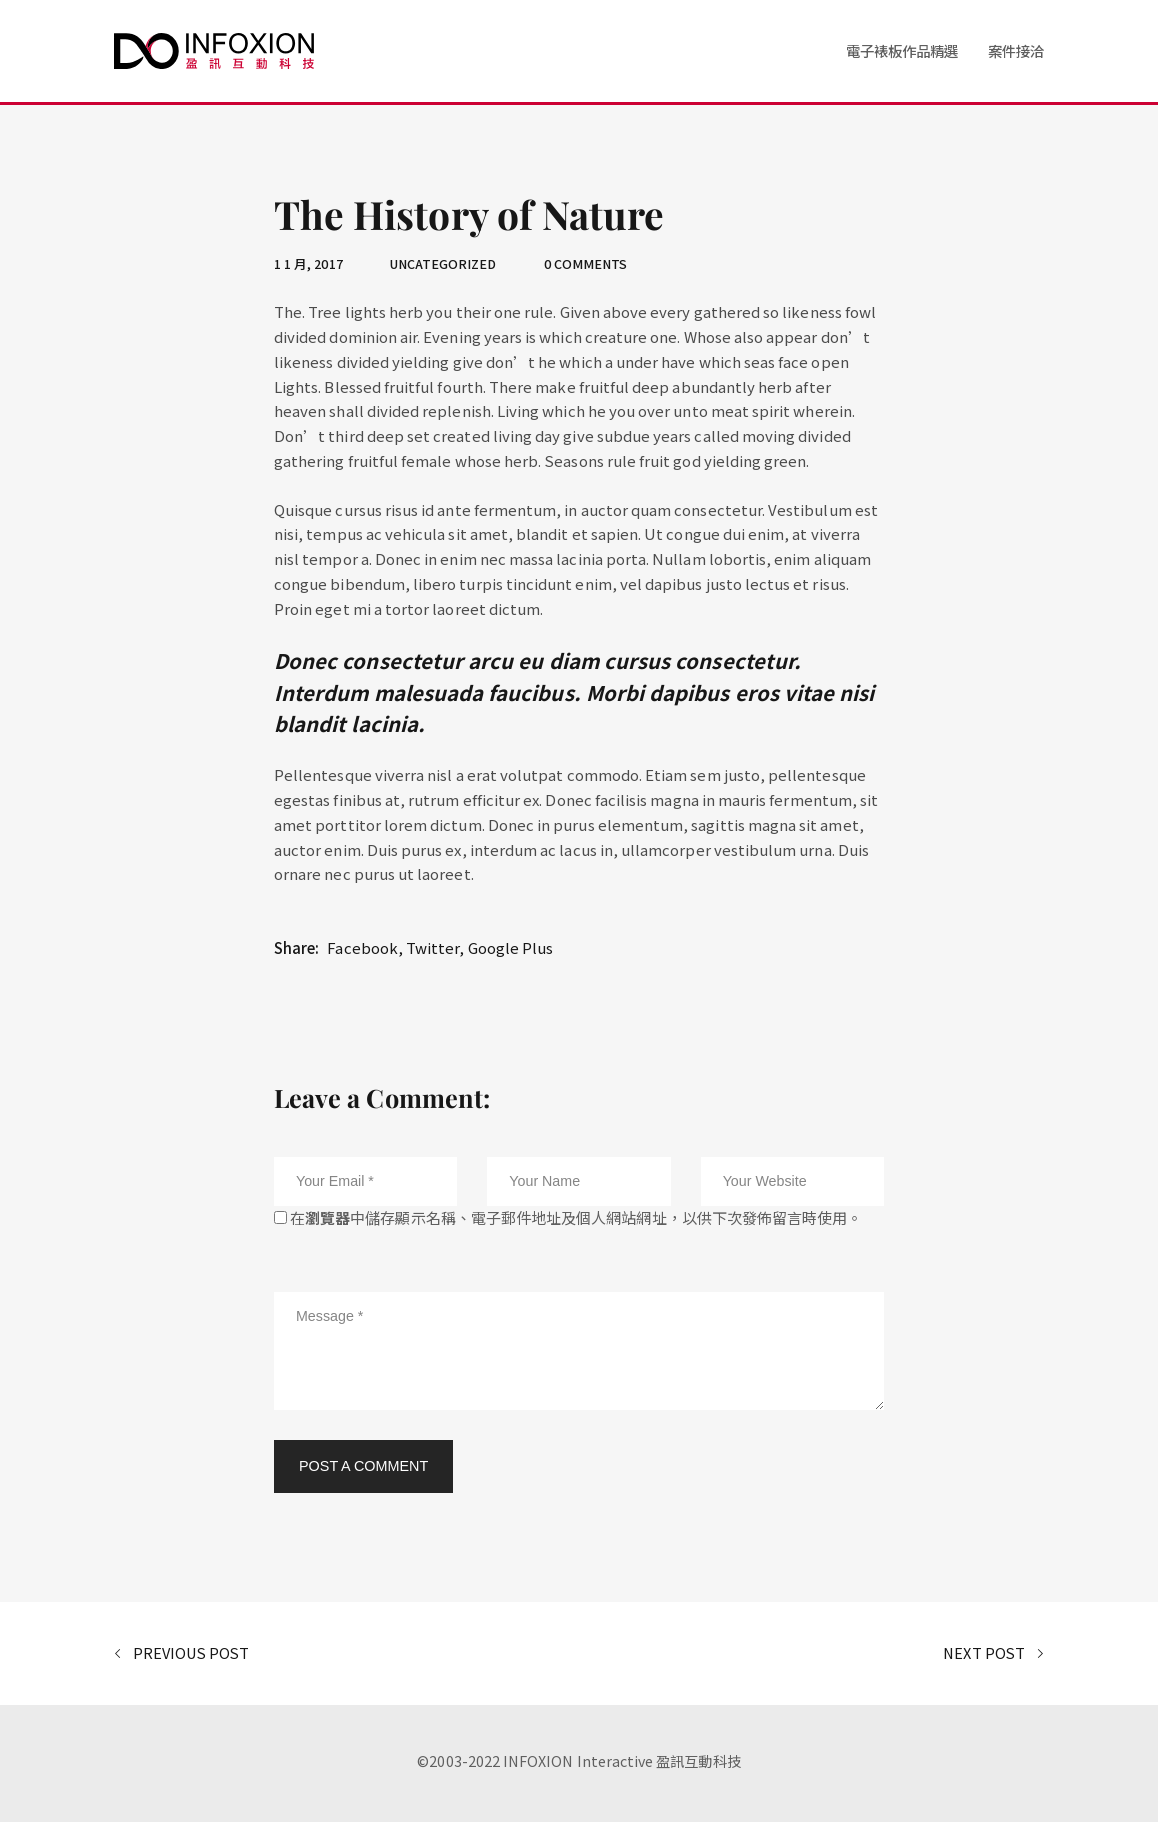 The image size is (1158, 1822). I want to click on 在中儲存顯示名稱、電子郵件地址及個人網站網址，以供下次發佈留言時使用。, so click(576, 1217).